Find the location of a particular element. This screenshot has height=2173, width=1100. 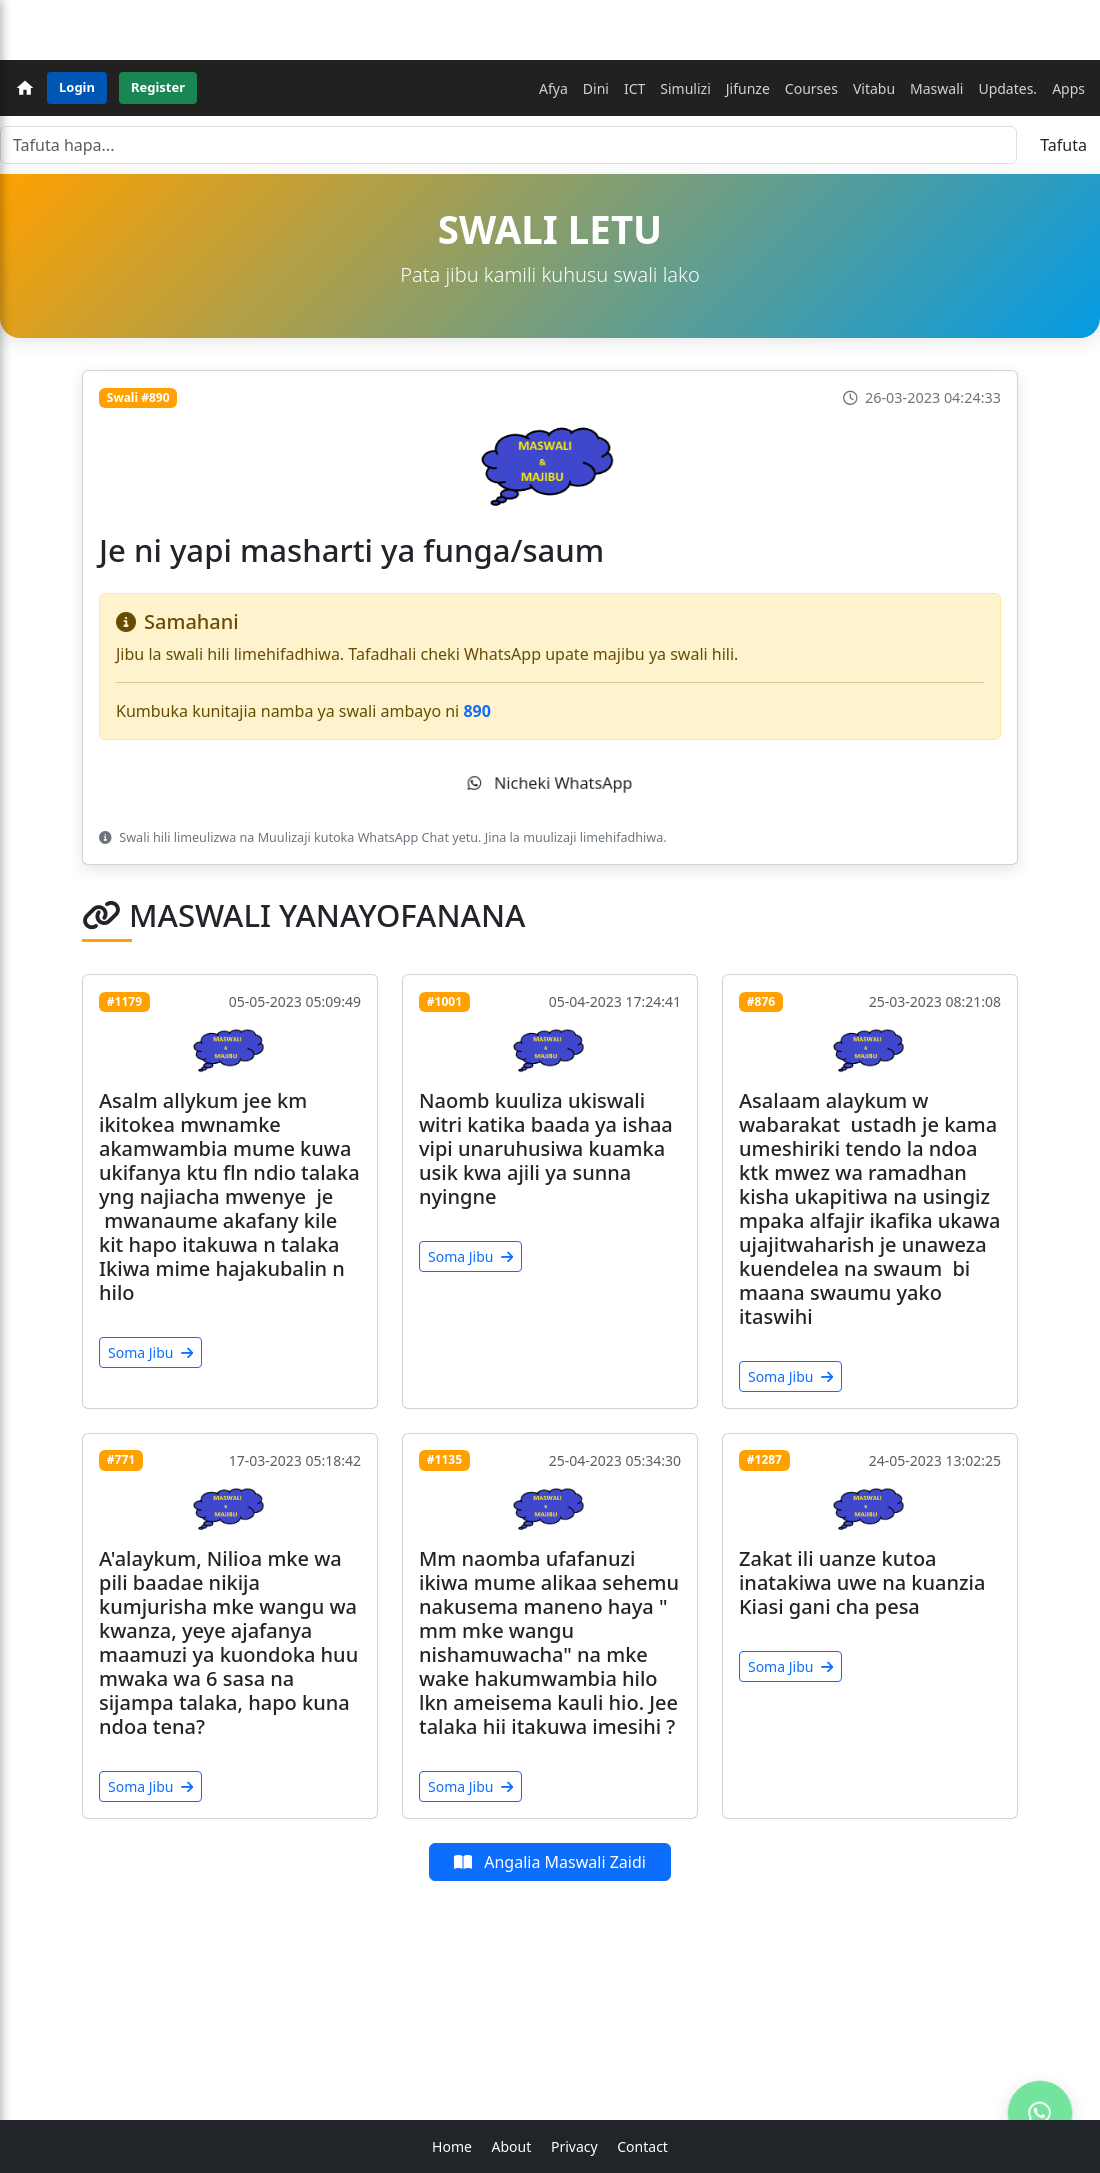

Login is located at coordinates (77, 87).